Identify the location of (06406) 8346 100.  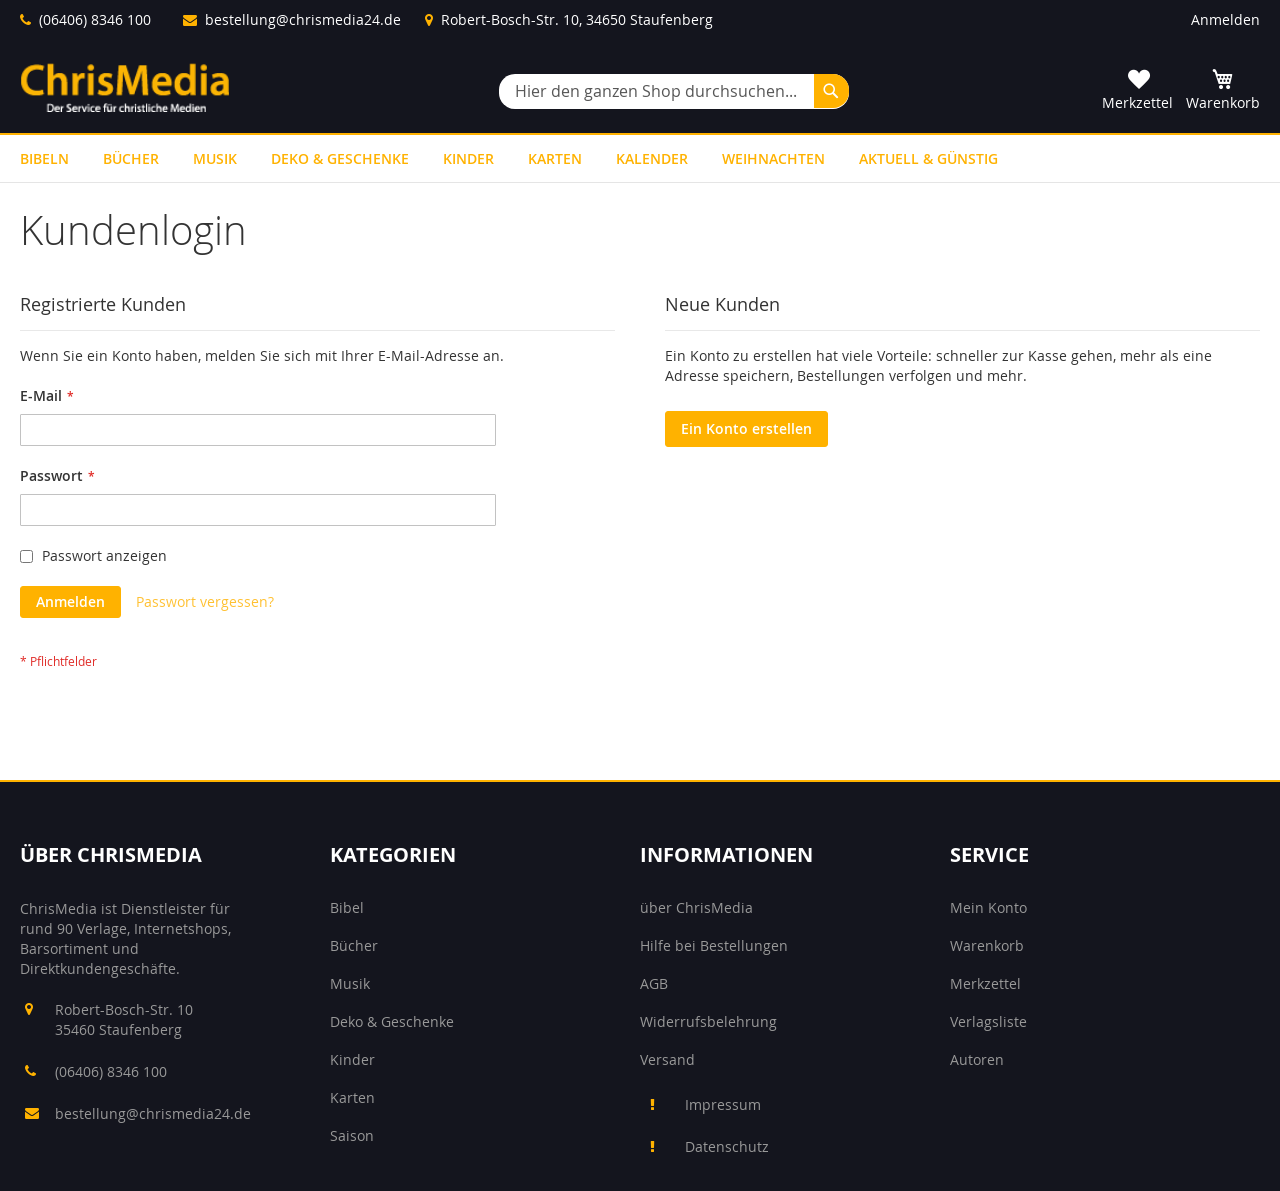
(95, 19).